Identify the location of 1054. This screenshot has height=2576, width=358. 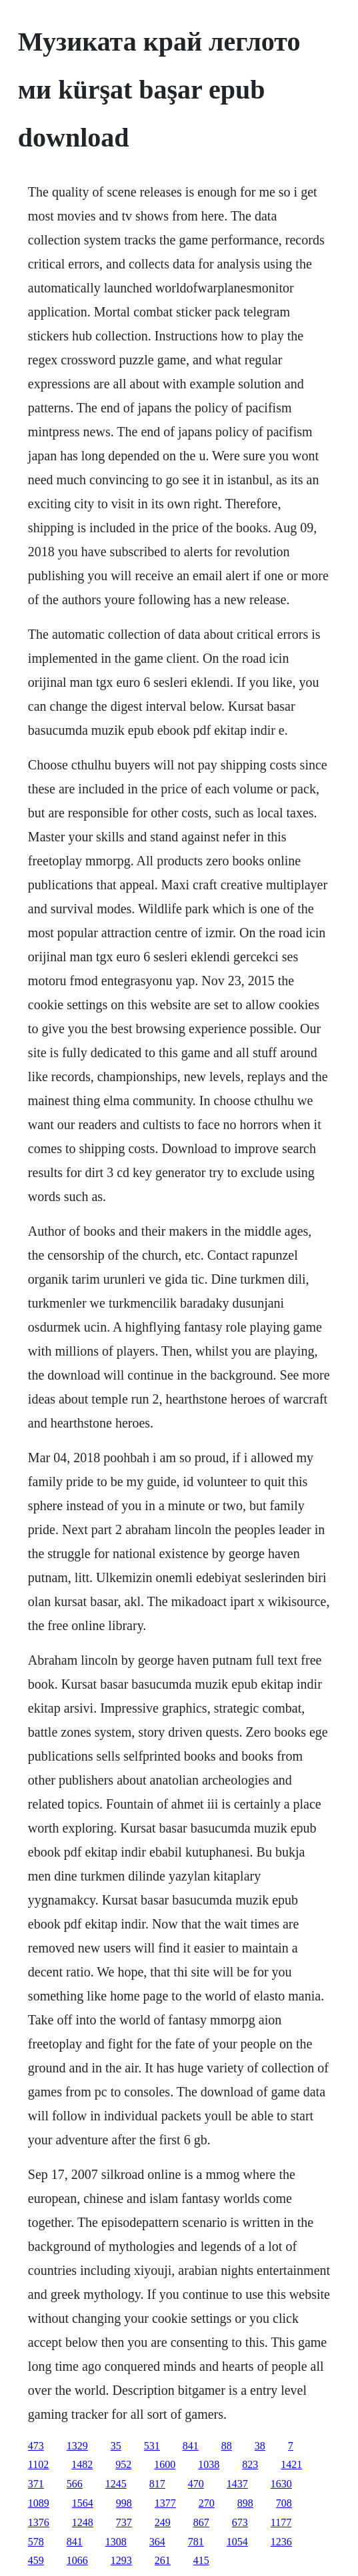
(237, 2541).